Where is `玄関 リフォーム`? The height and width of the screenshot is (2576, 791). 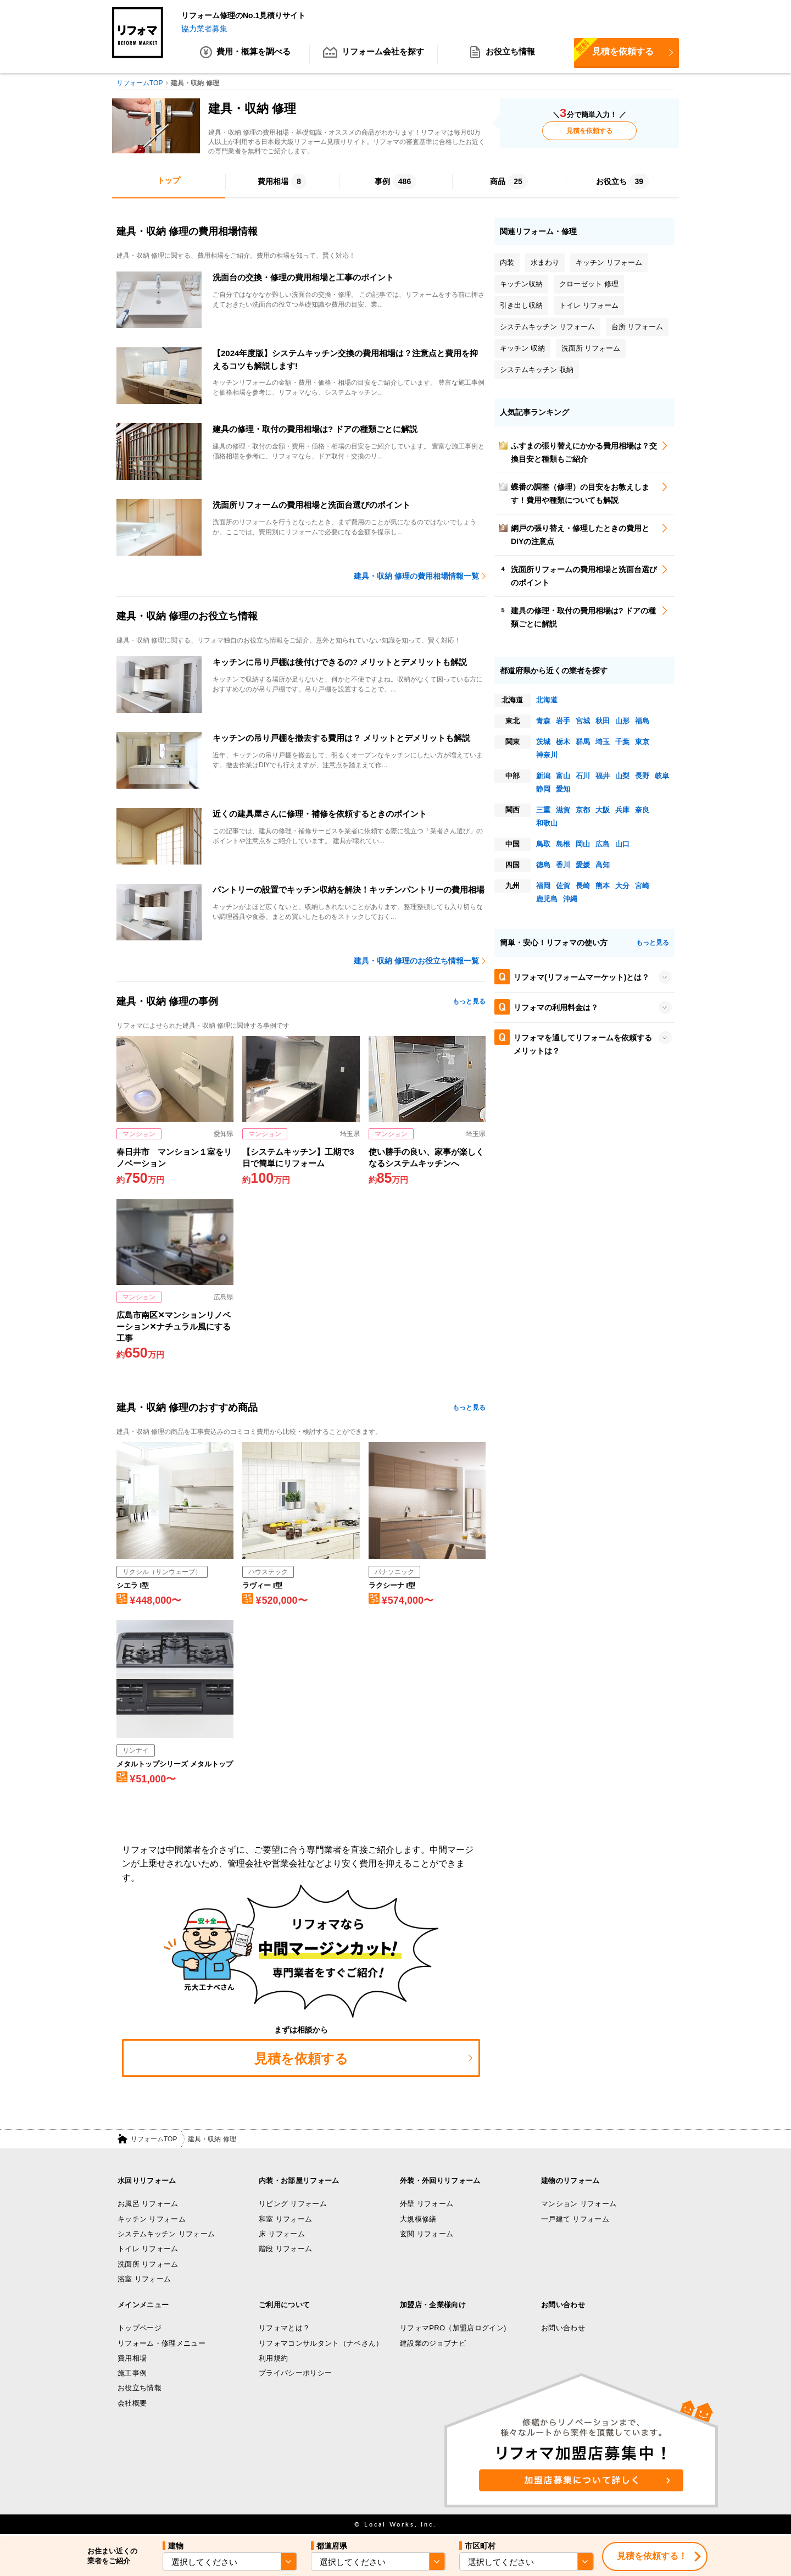 玄関 リフォーム is located at coordinates (426, 2234).